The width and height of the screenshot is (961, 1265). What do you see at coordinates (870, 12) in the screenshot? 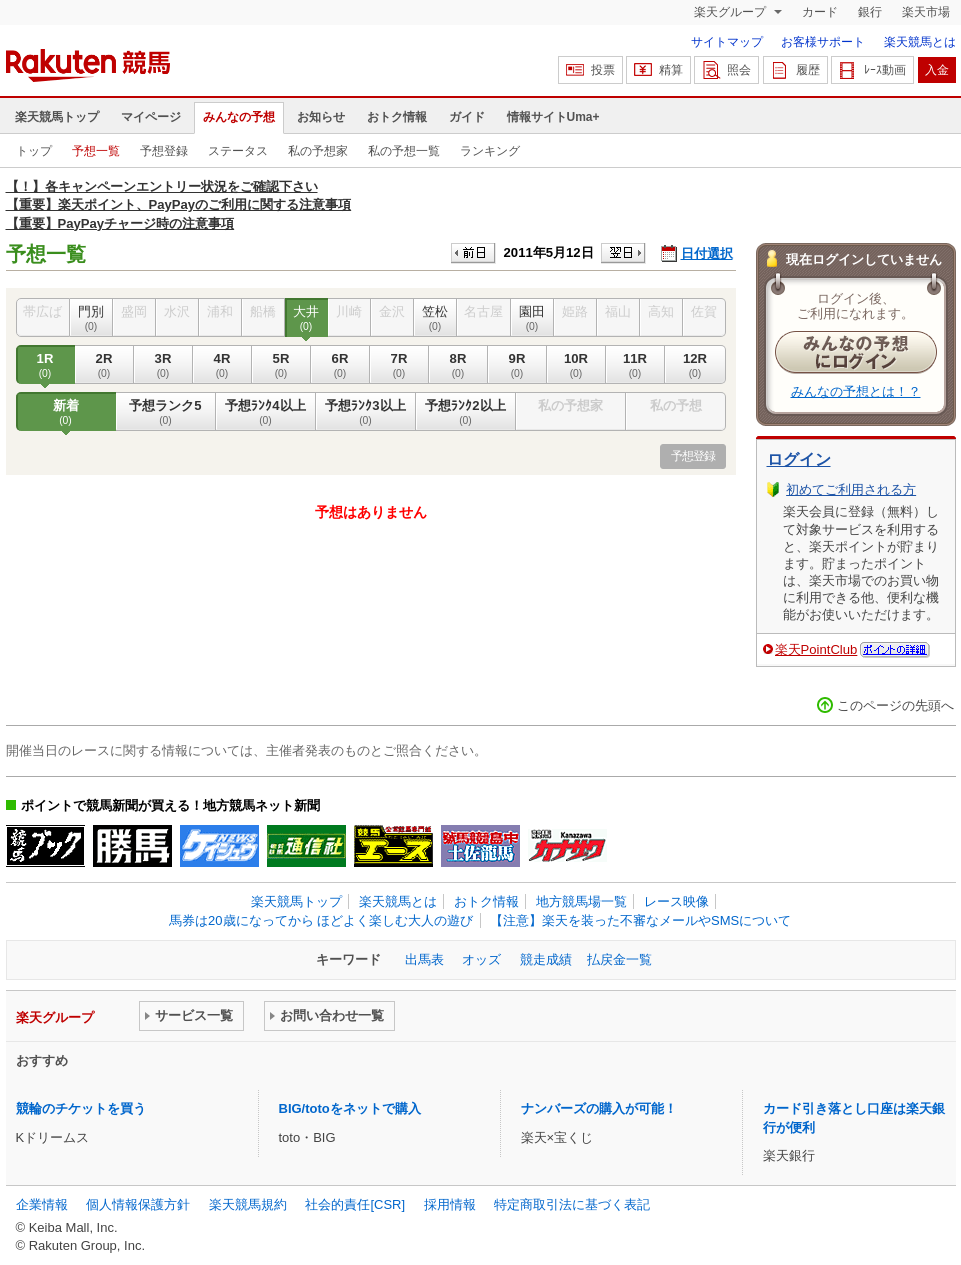
I see `銀行` at bounding box center [870, 12].